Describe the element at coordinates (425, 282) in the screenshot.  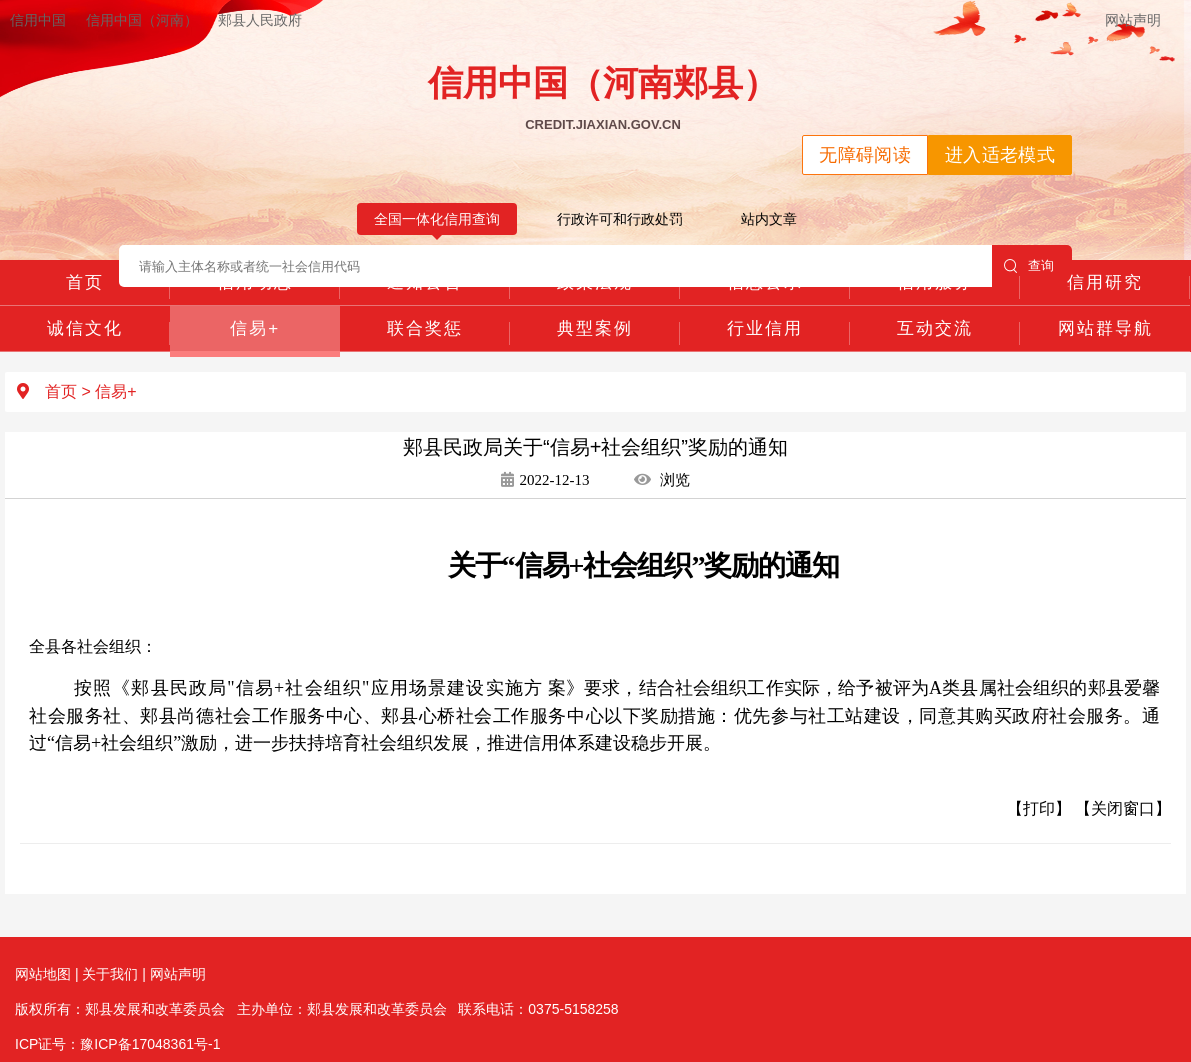
I see `通知公告` at that location.